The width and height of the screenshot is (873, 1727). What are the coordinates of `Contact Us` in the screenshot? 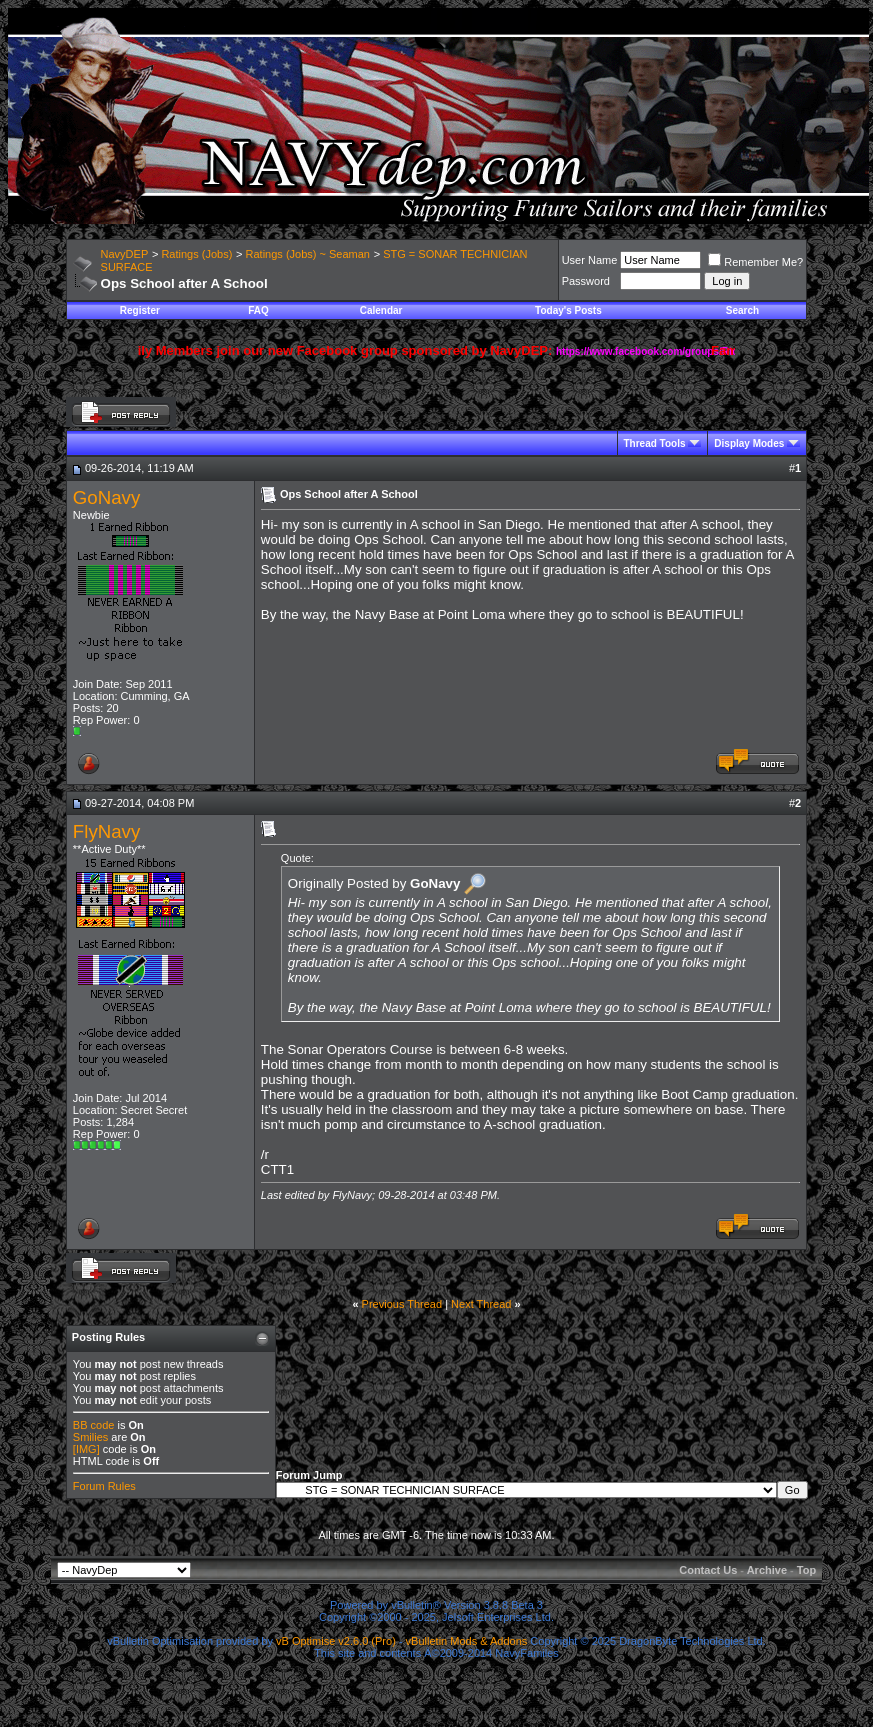 It's located at (708, 1570).